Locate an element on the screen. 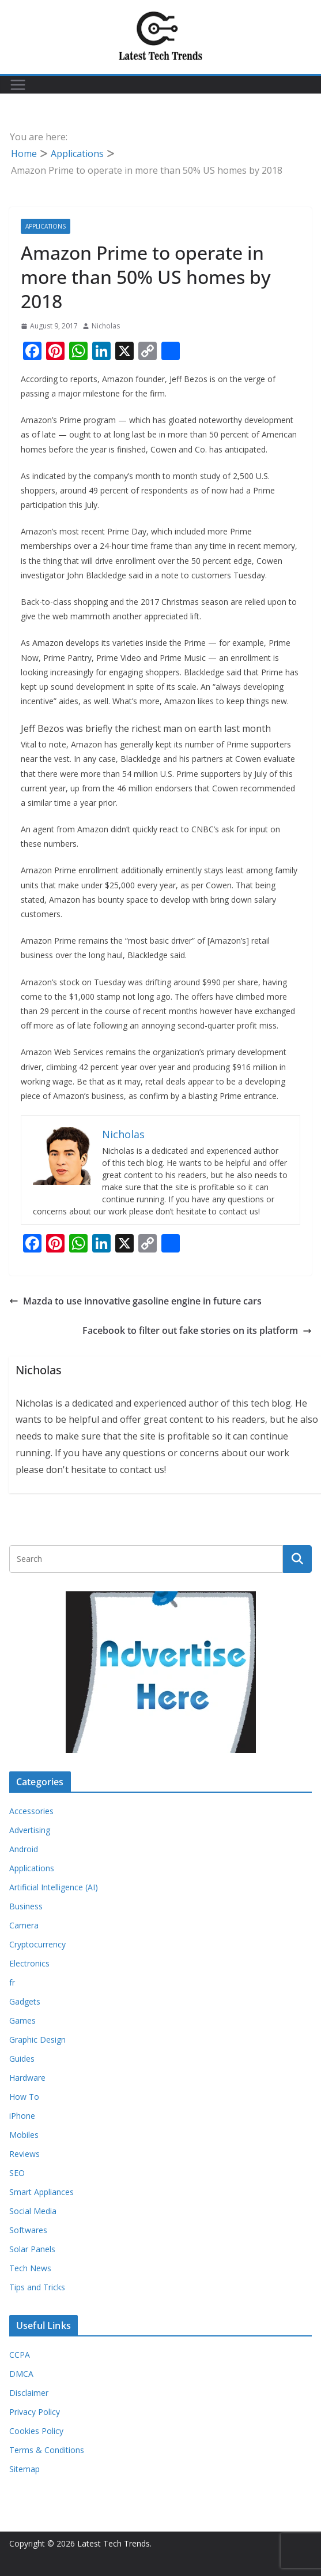 This screenshot has height=2576, width=321. Business is located at coordinates (26, 1906).